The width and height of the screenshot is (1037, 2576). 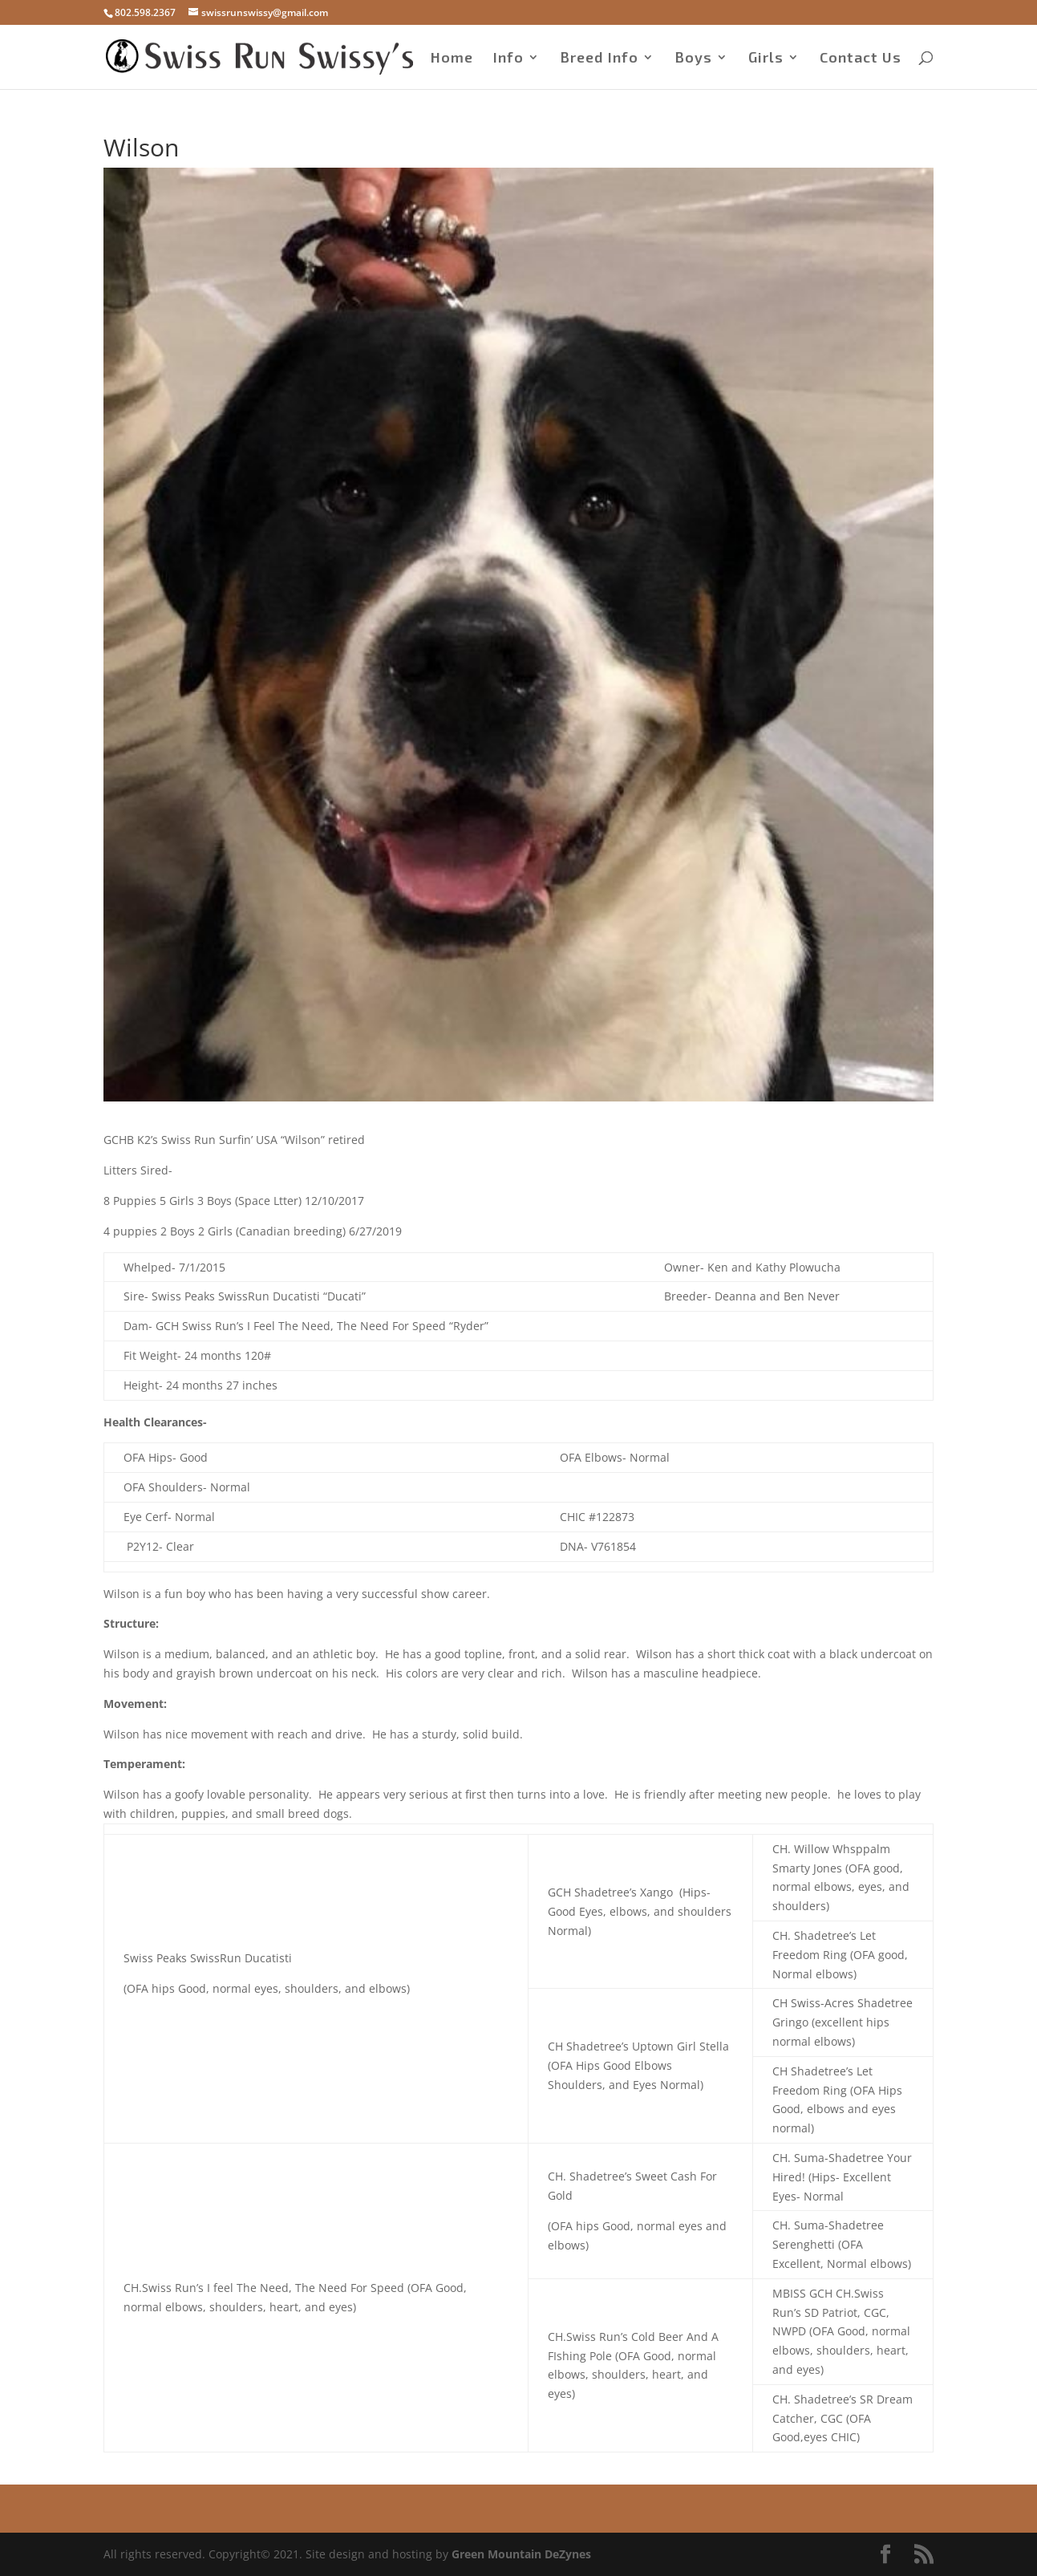 I want to click on Boys, so click(x=693, y=58).